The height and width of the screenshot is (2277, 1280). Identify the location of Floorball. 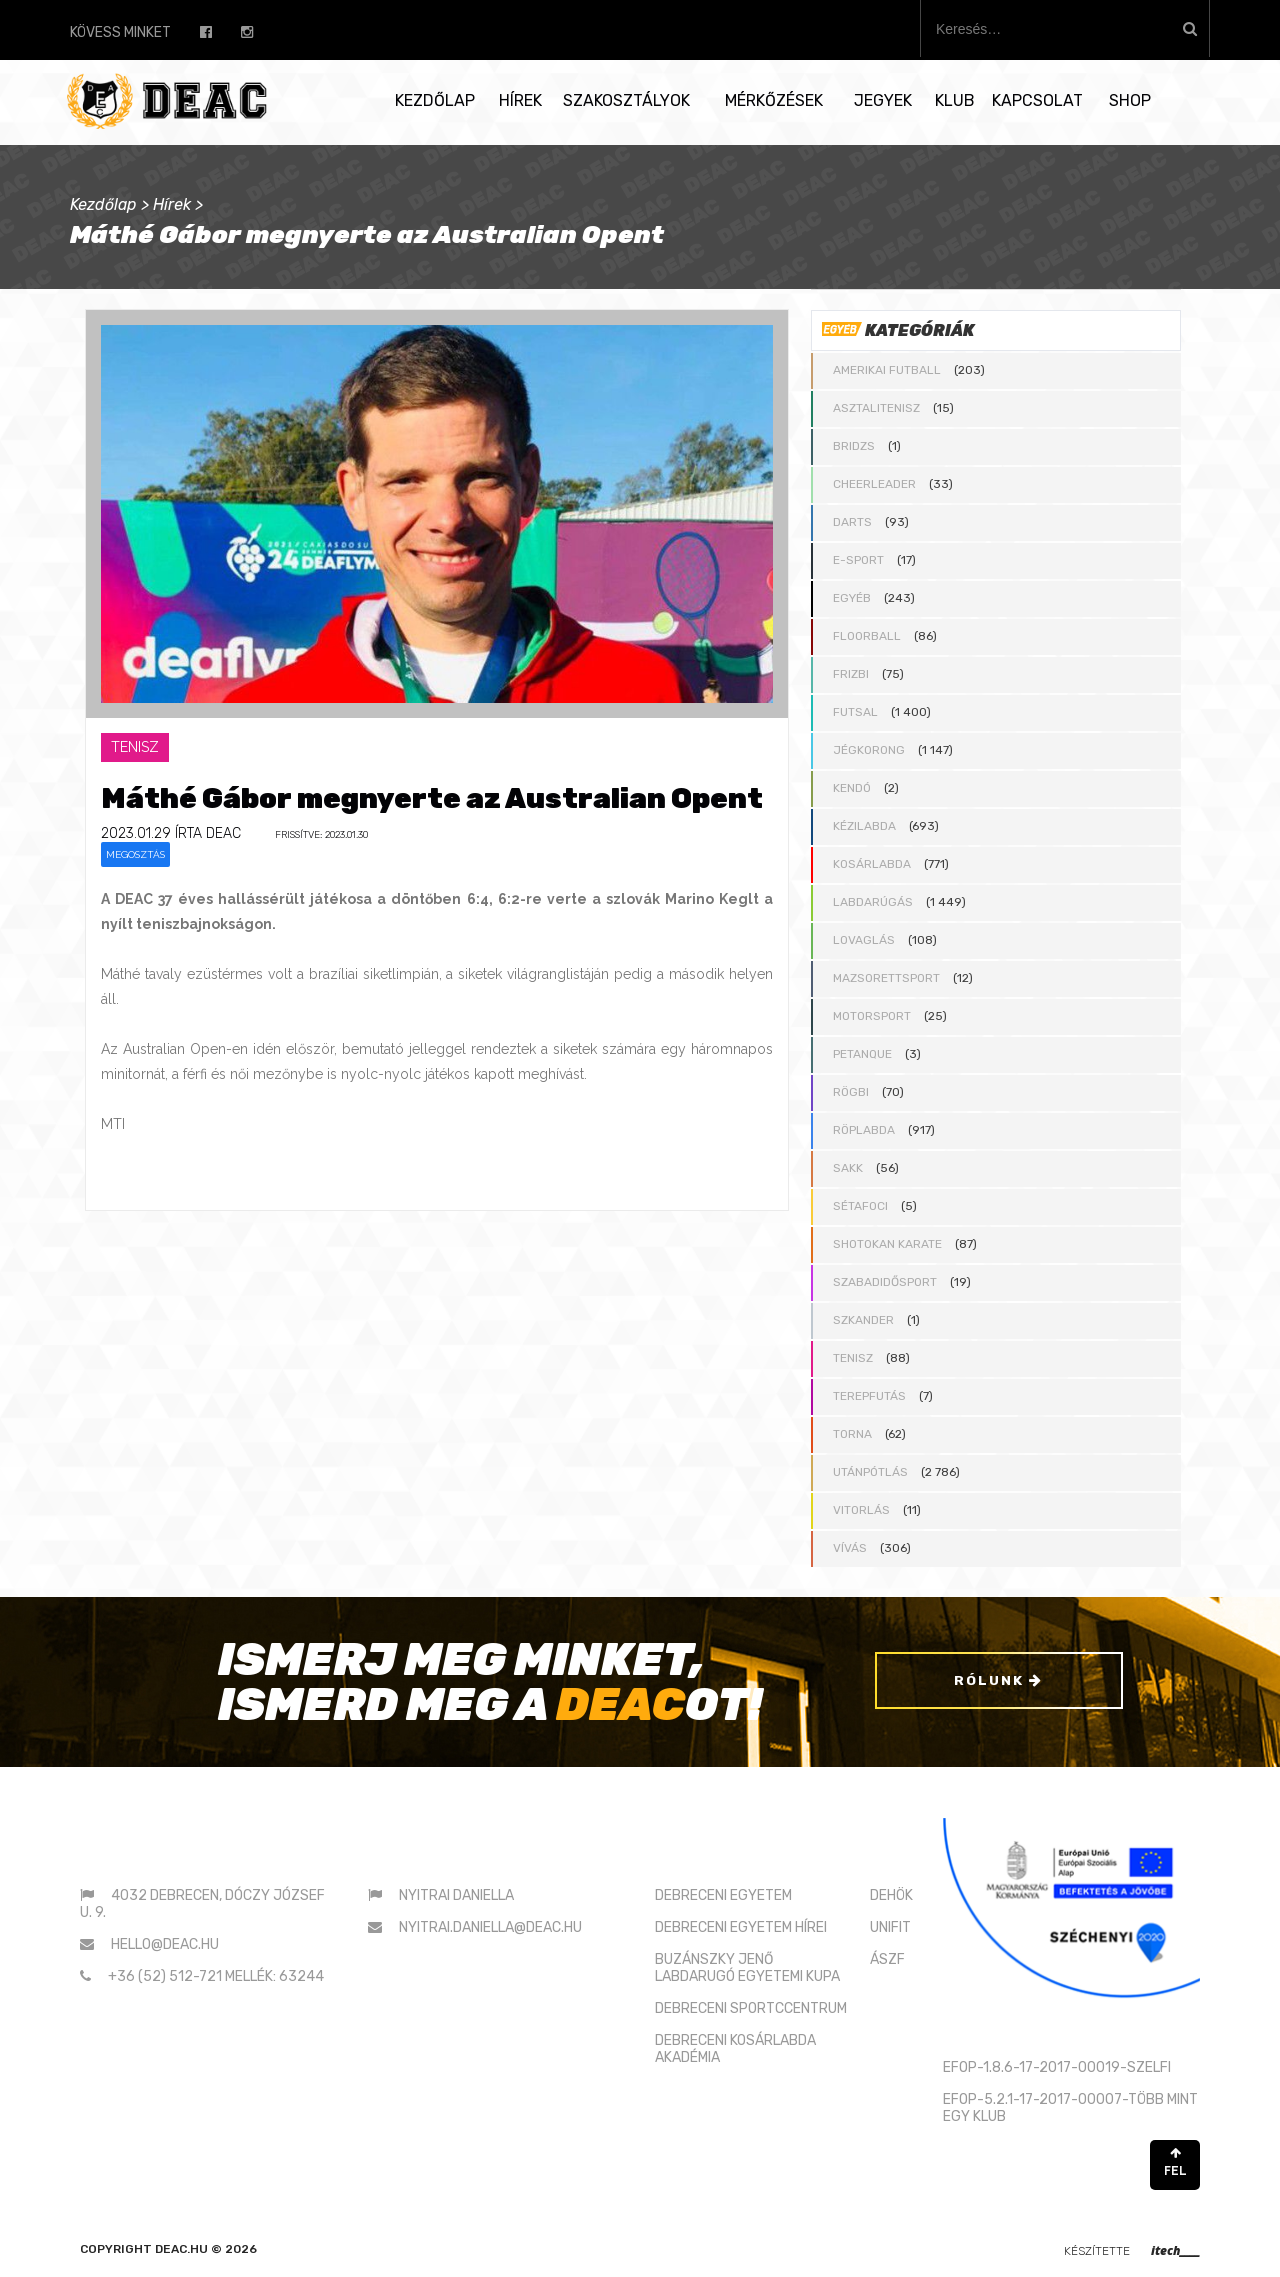
(867, 636).